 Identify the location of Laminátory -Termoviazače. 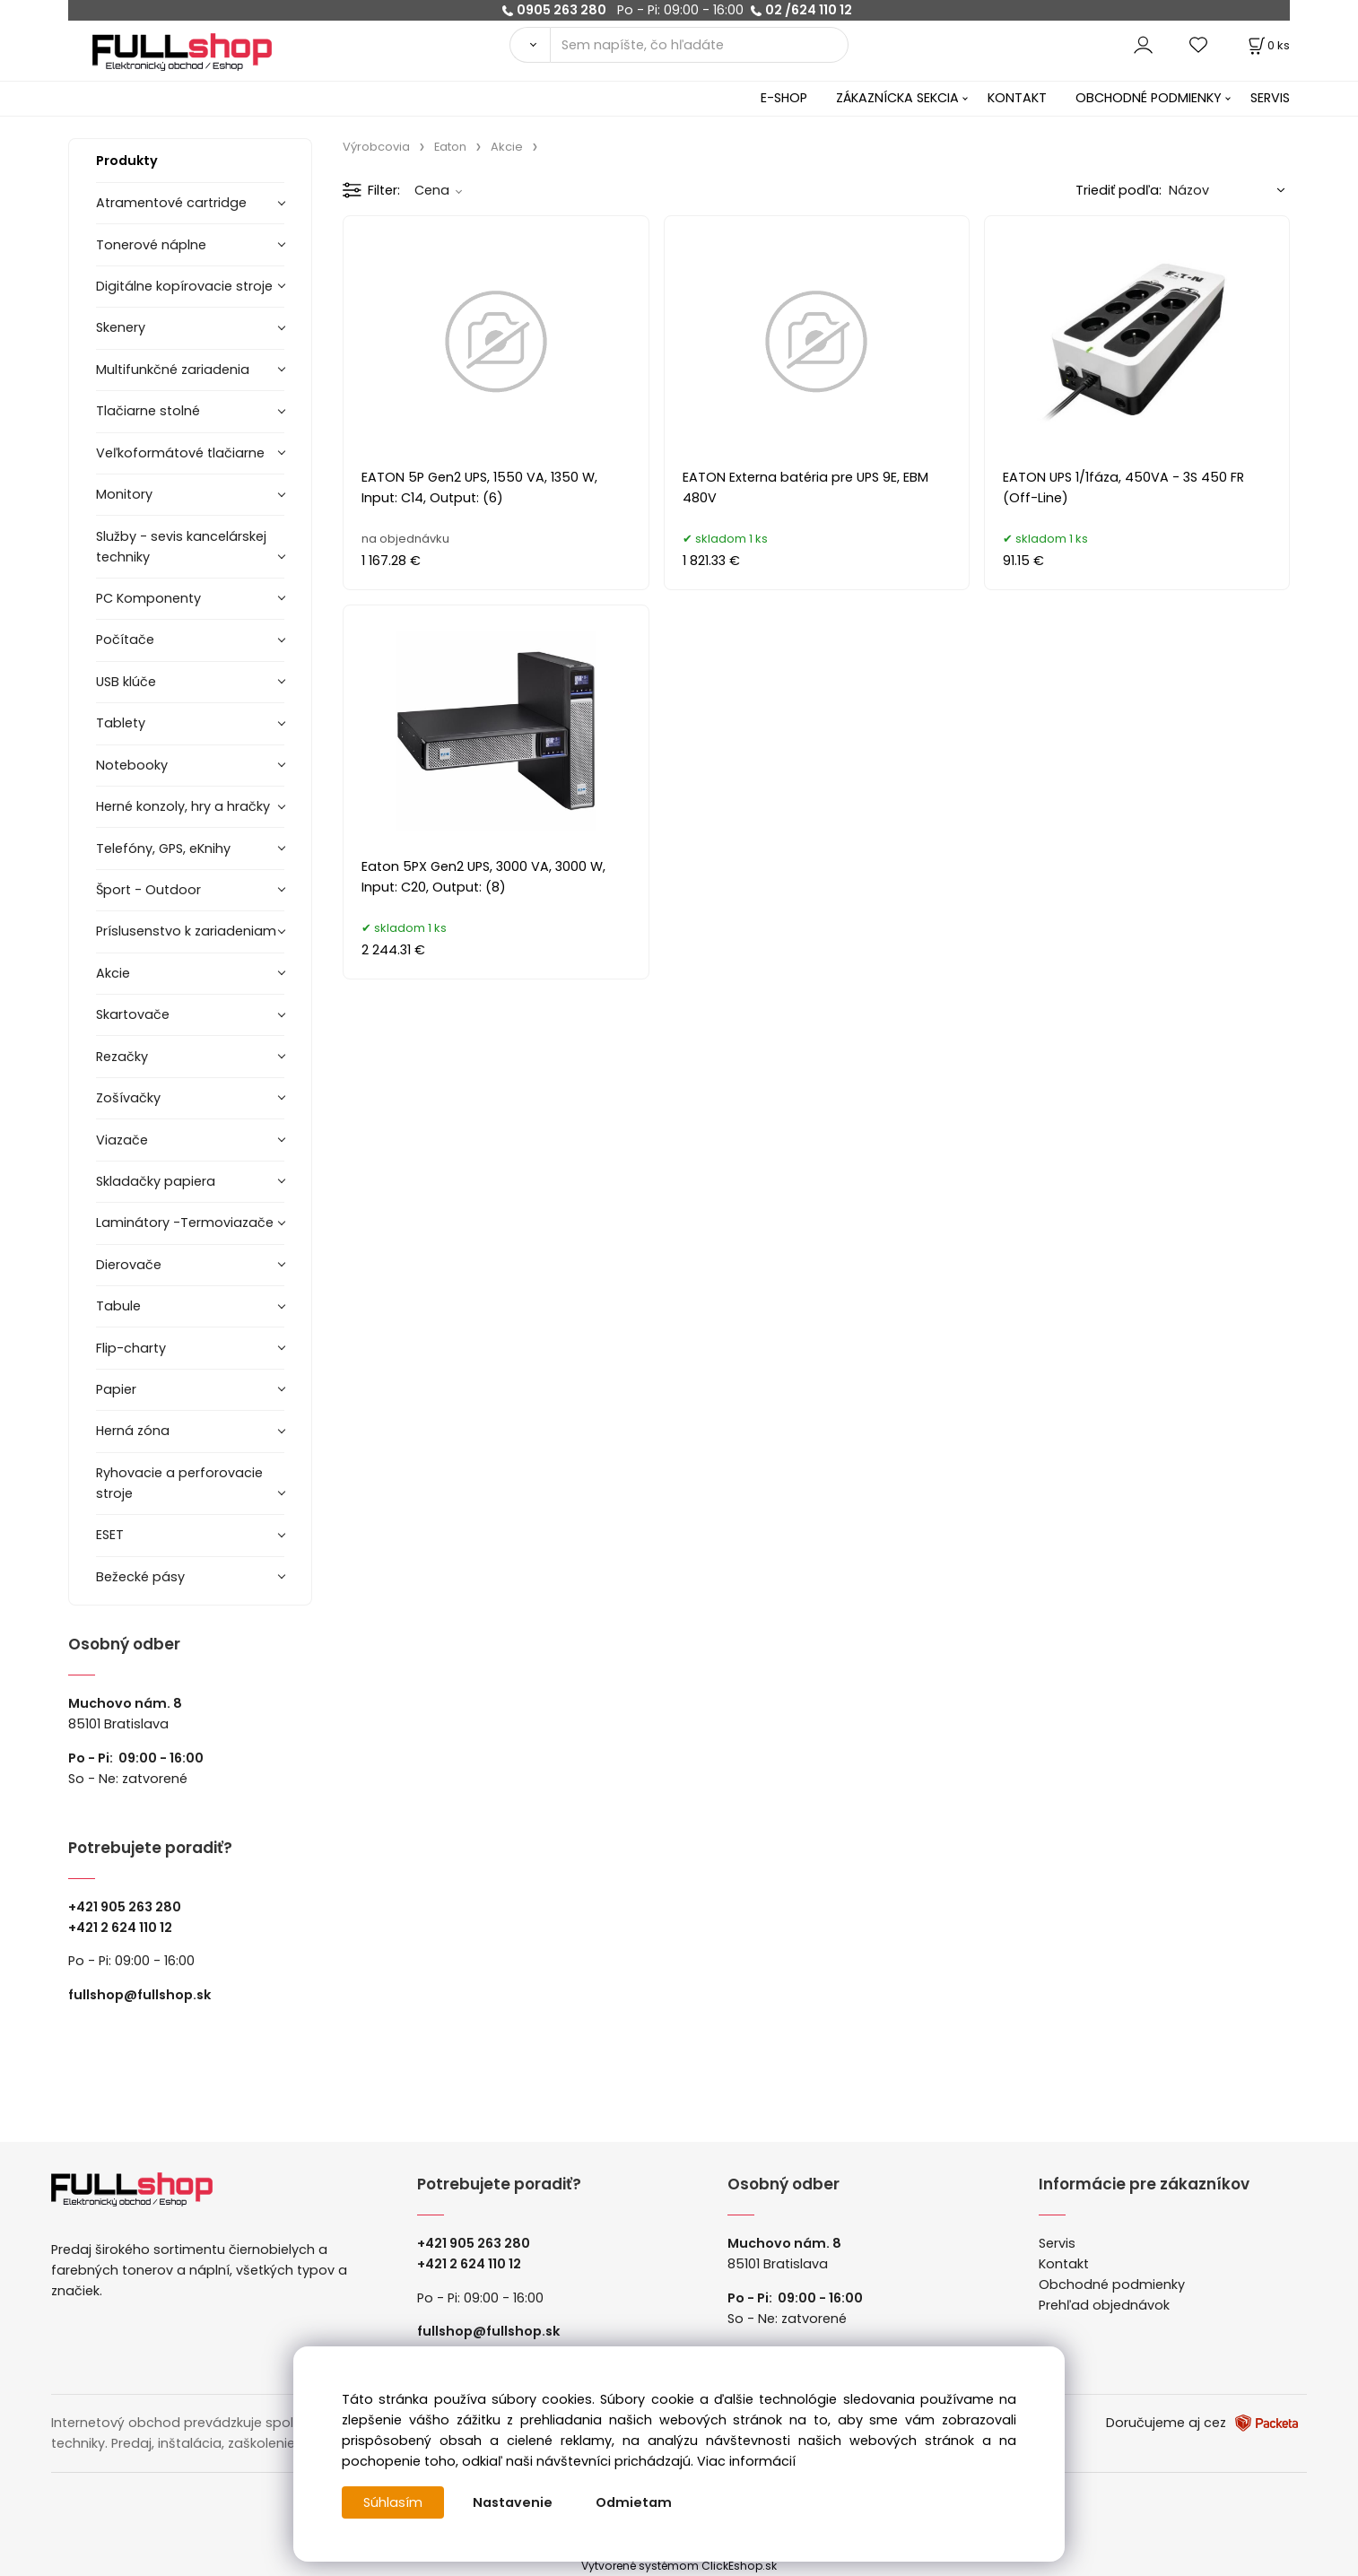
(185, 1222).